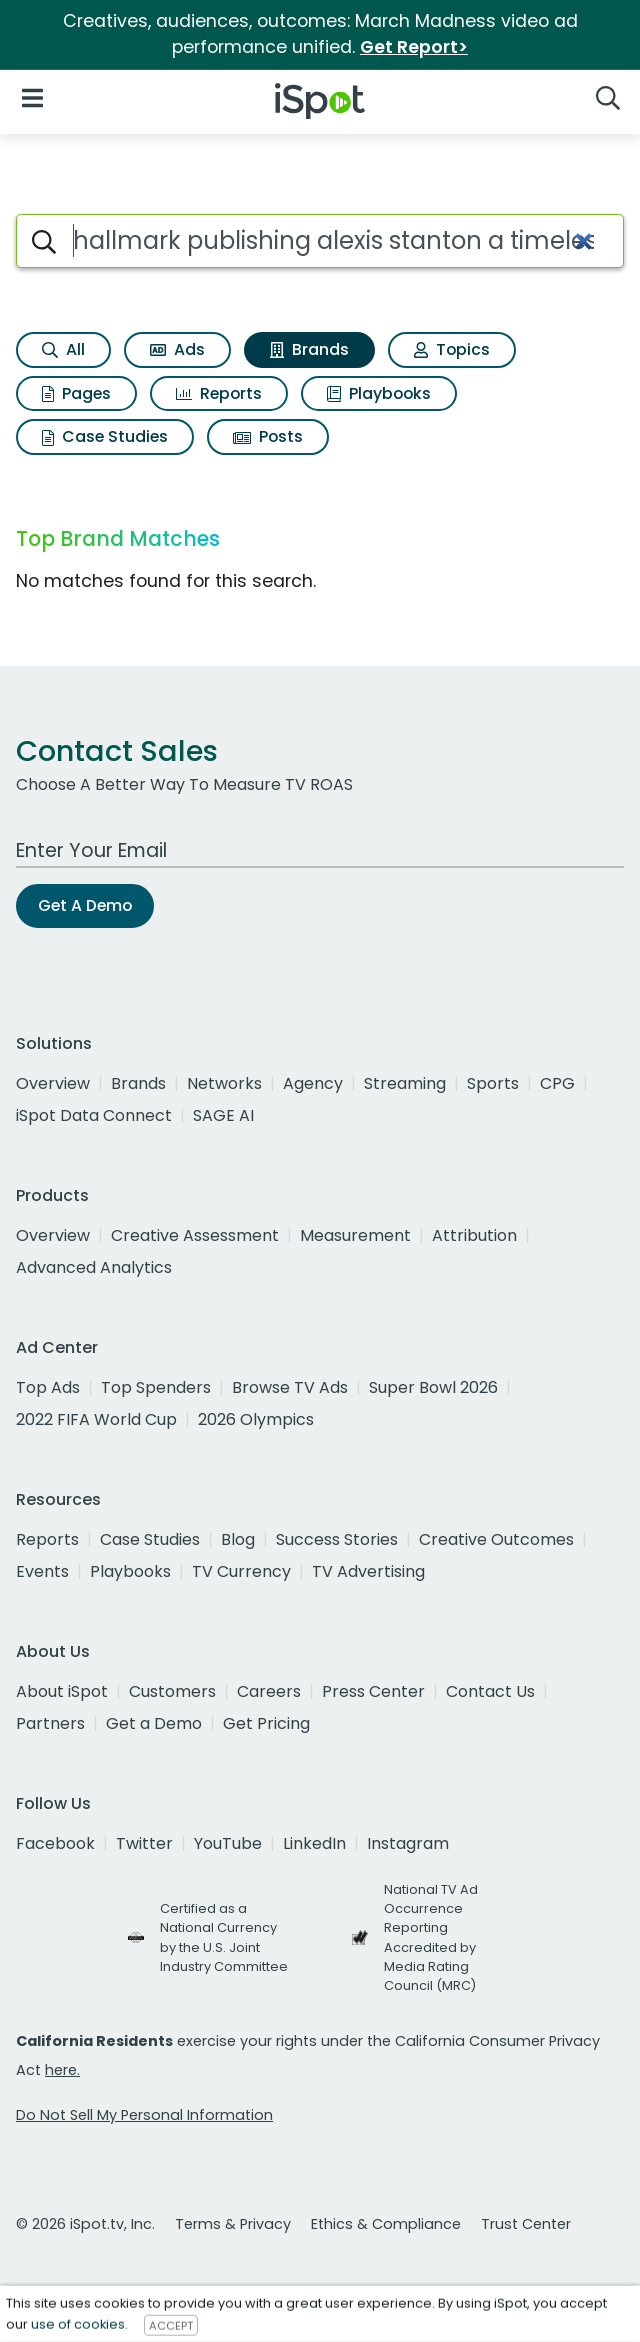 This screenshot has width=640, height=2342. What do you see at coordinates (433, 1387) in the screenshot?
I see `Super Bowl 2026` at bounding box center [433, 1387].